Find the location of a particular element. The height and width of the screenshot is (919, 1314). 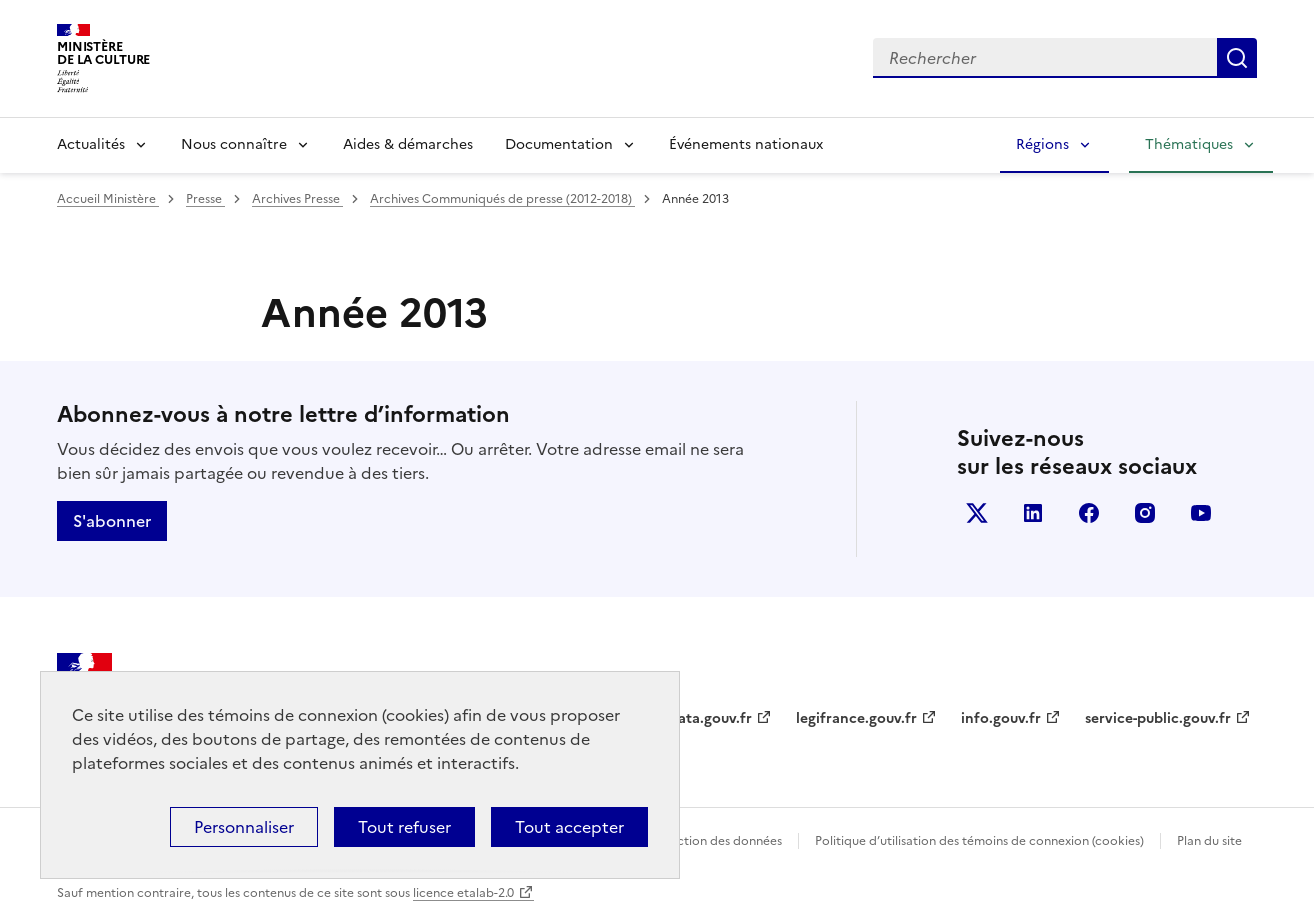

Événements nationaux is located at coordinates (746, 144).